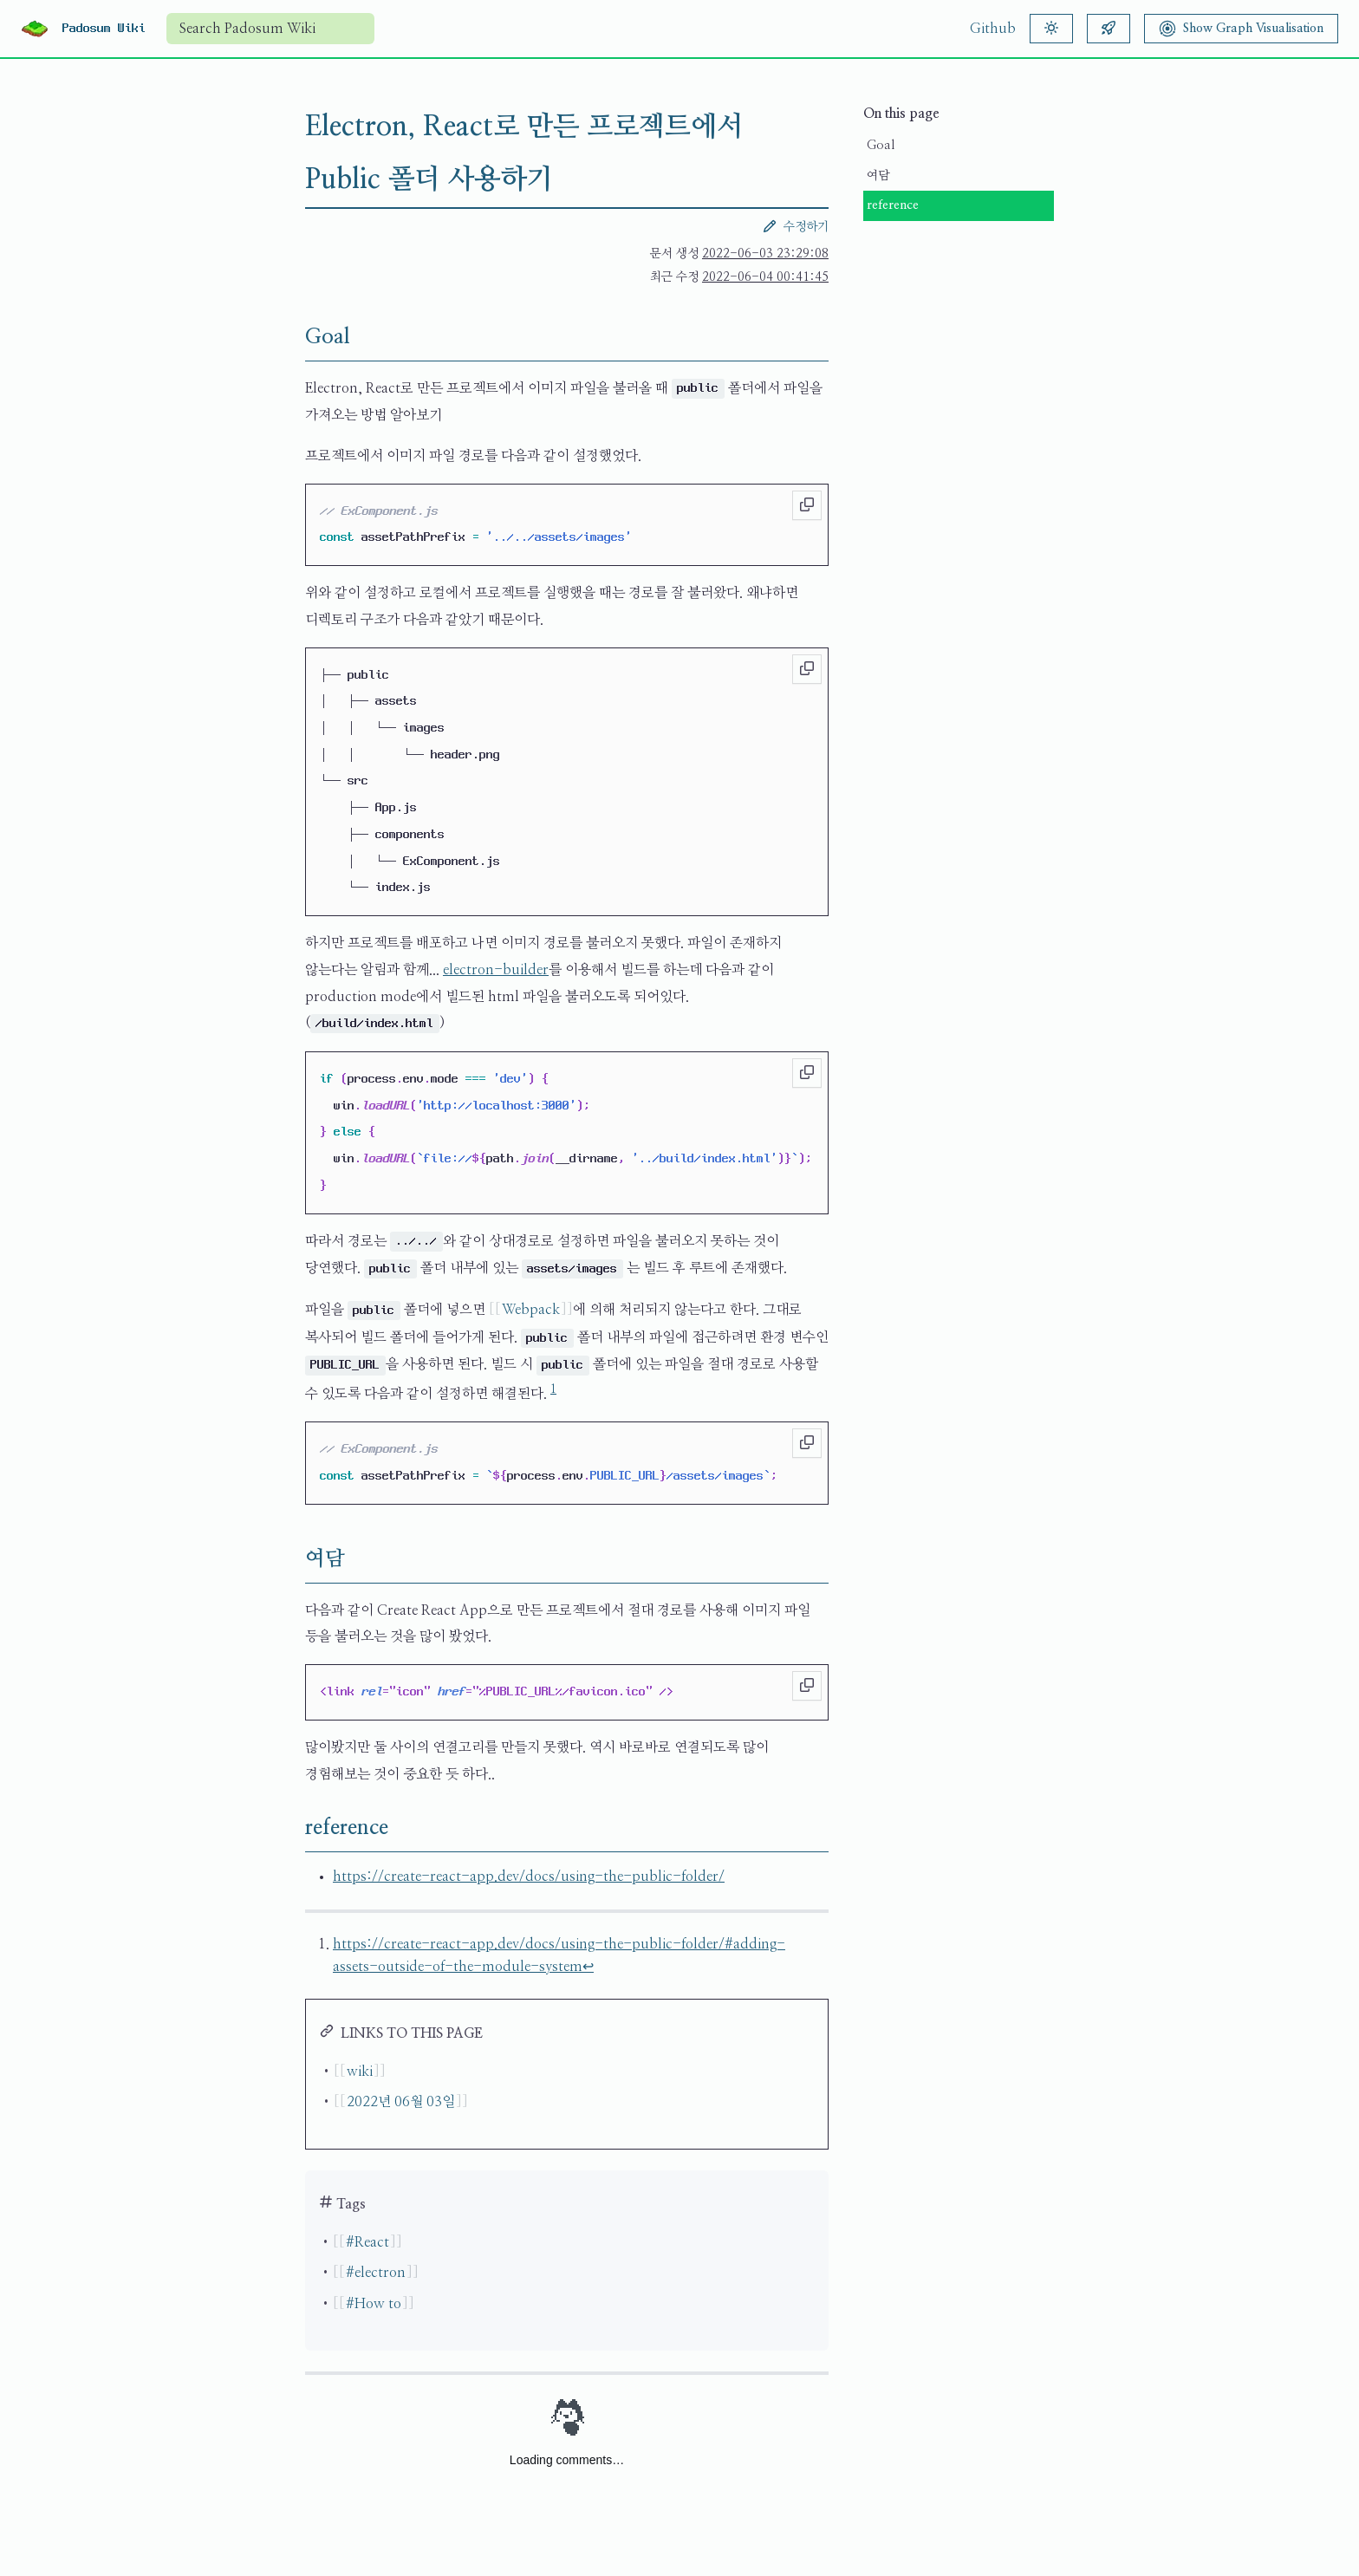 The height and width of the screenshot is (2576, 1359). Describe the element at coordinates (1051, 28) in the screenshot. I see `[Theme]` at that location.